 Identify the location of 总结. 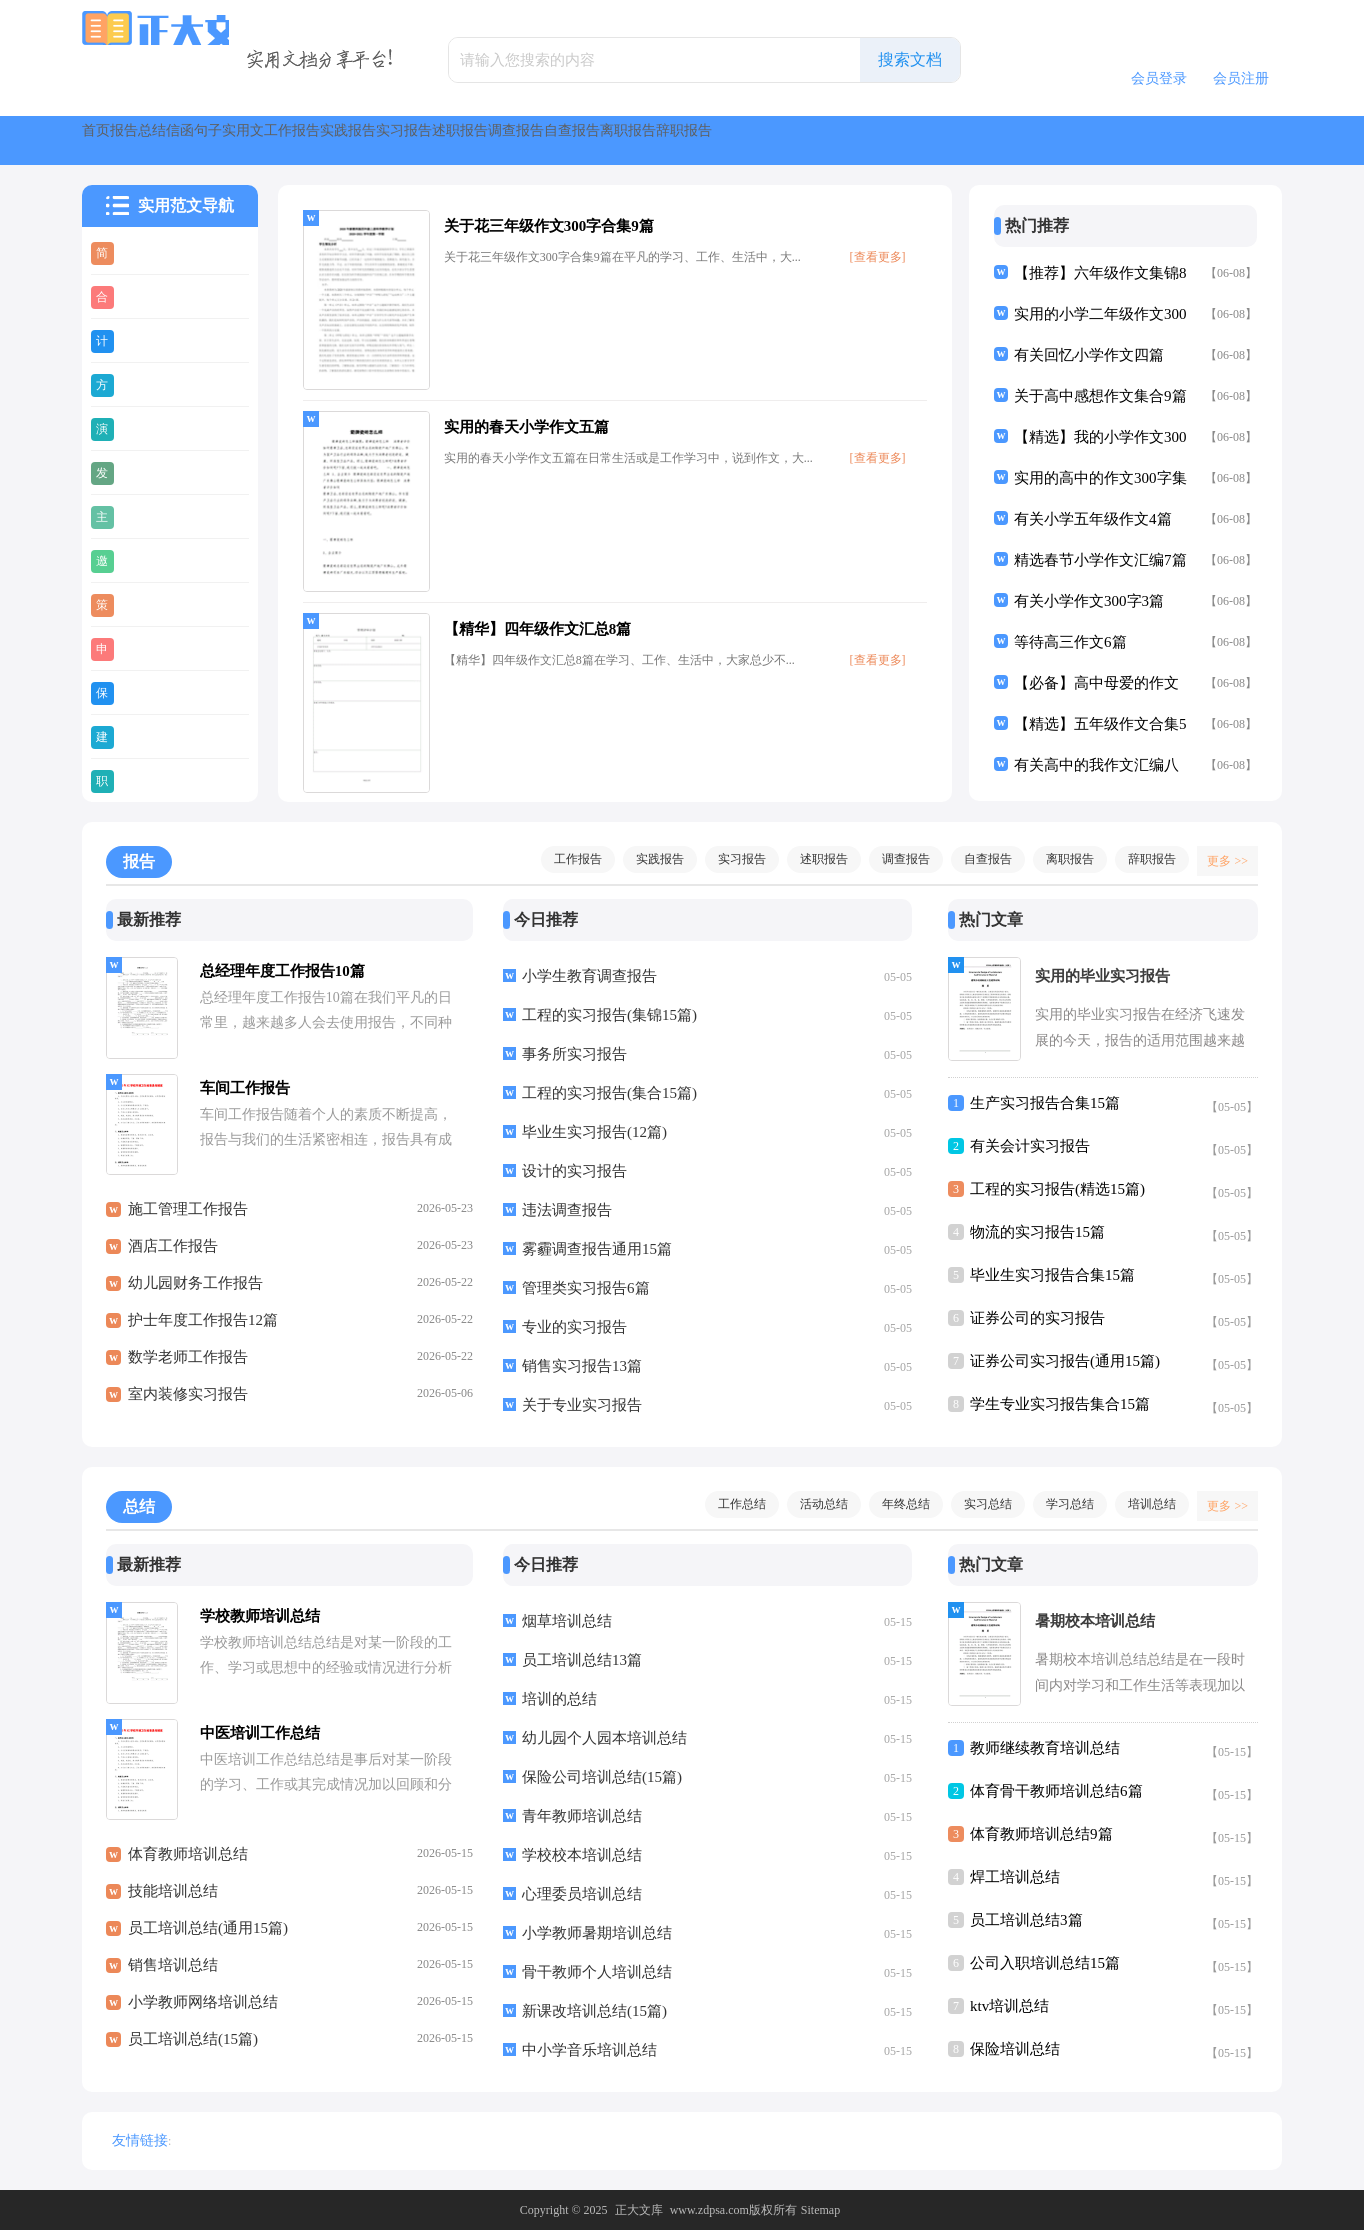
(262, 140).